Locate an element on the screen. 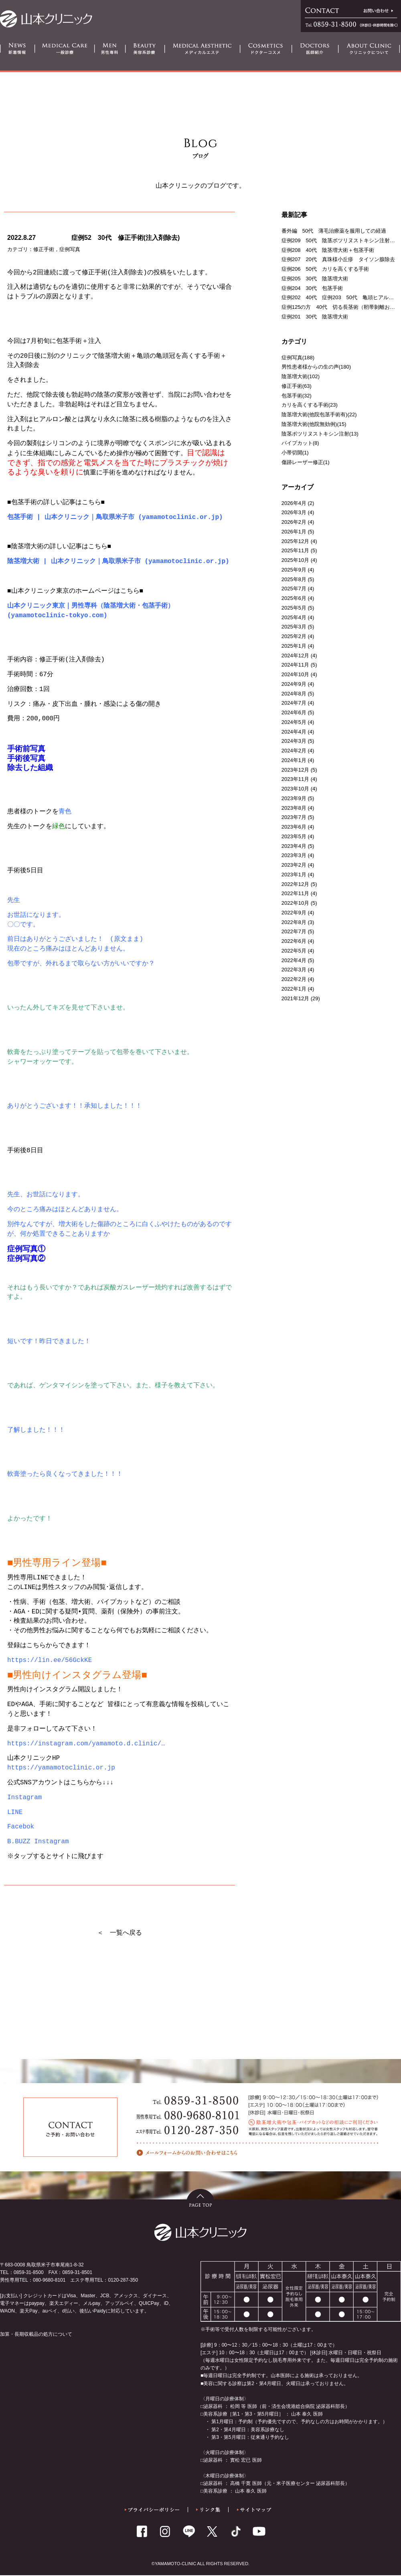  2023年8月 is located at coordinates (294, 808).